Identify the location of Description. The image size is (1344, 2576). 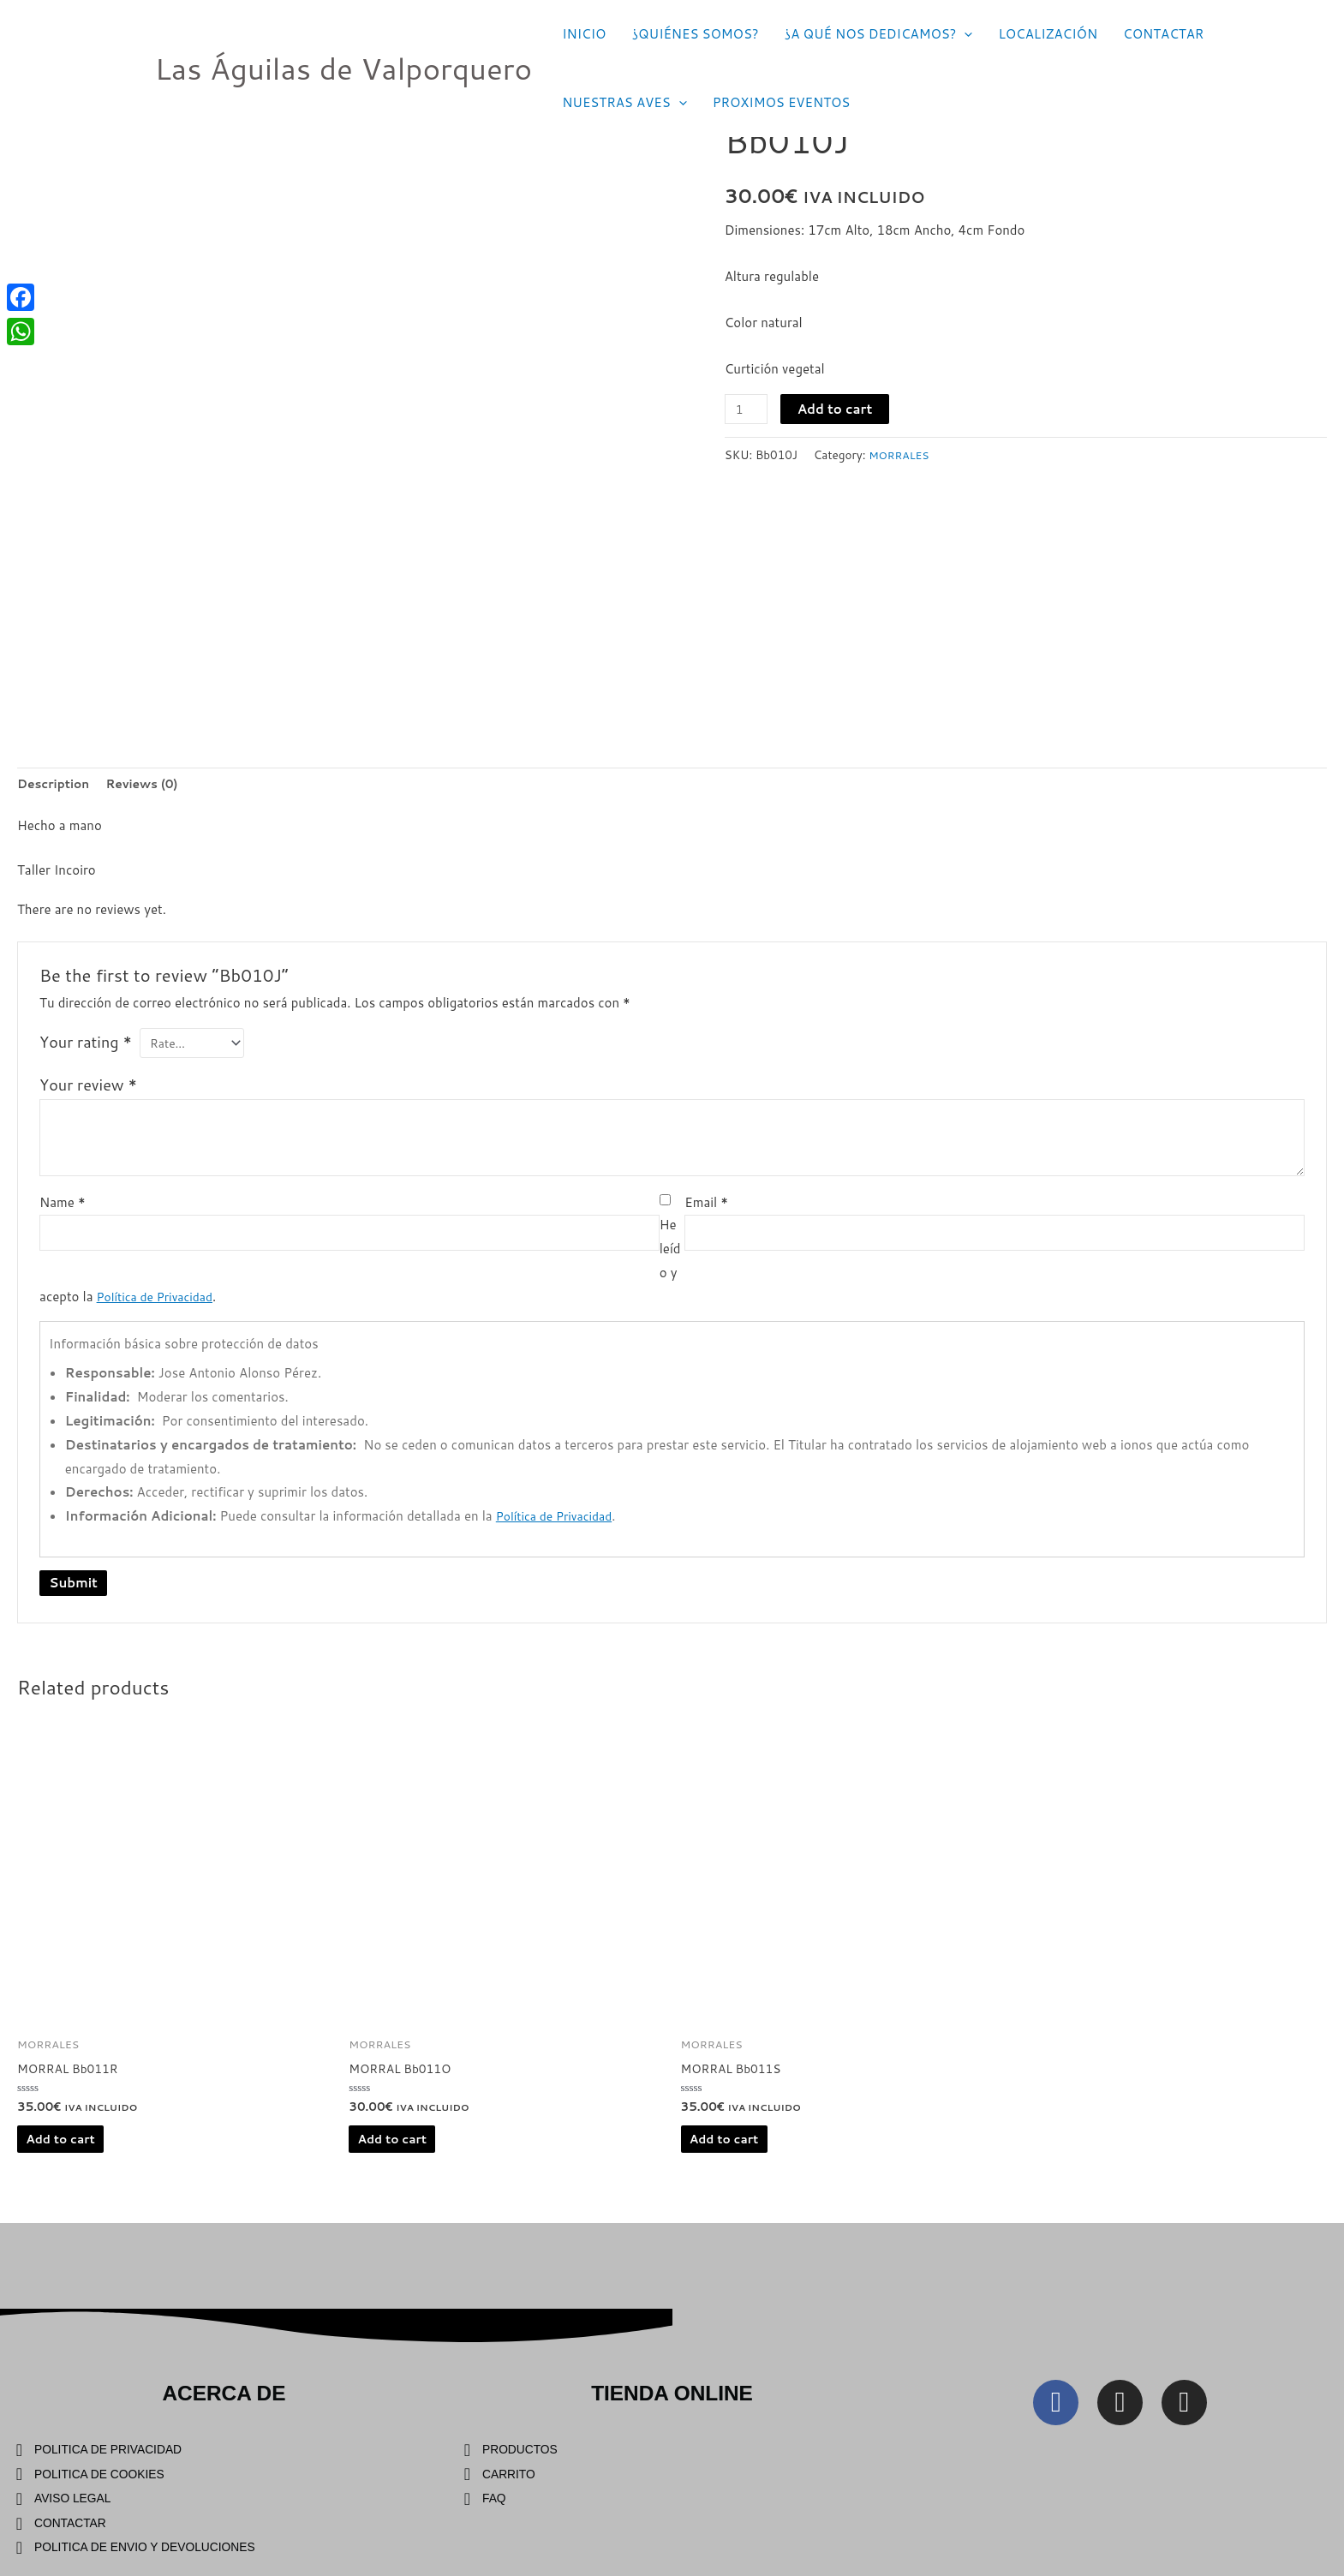
(56, 785).